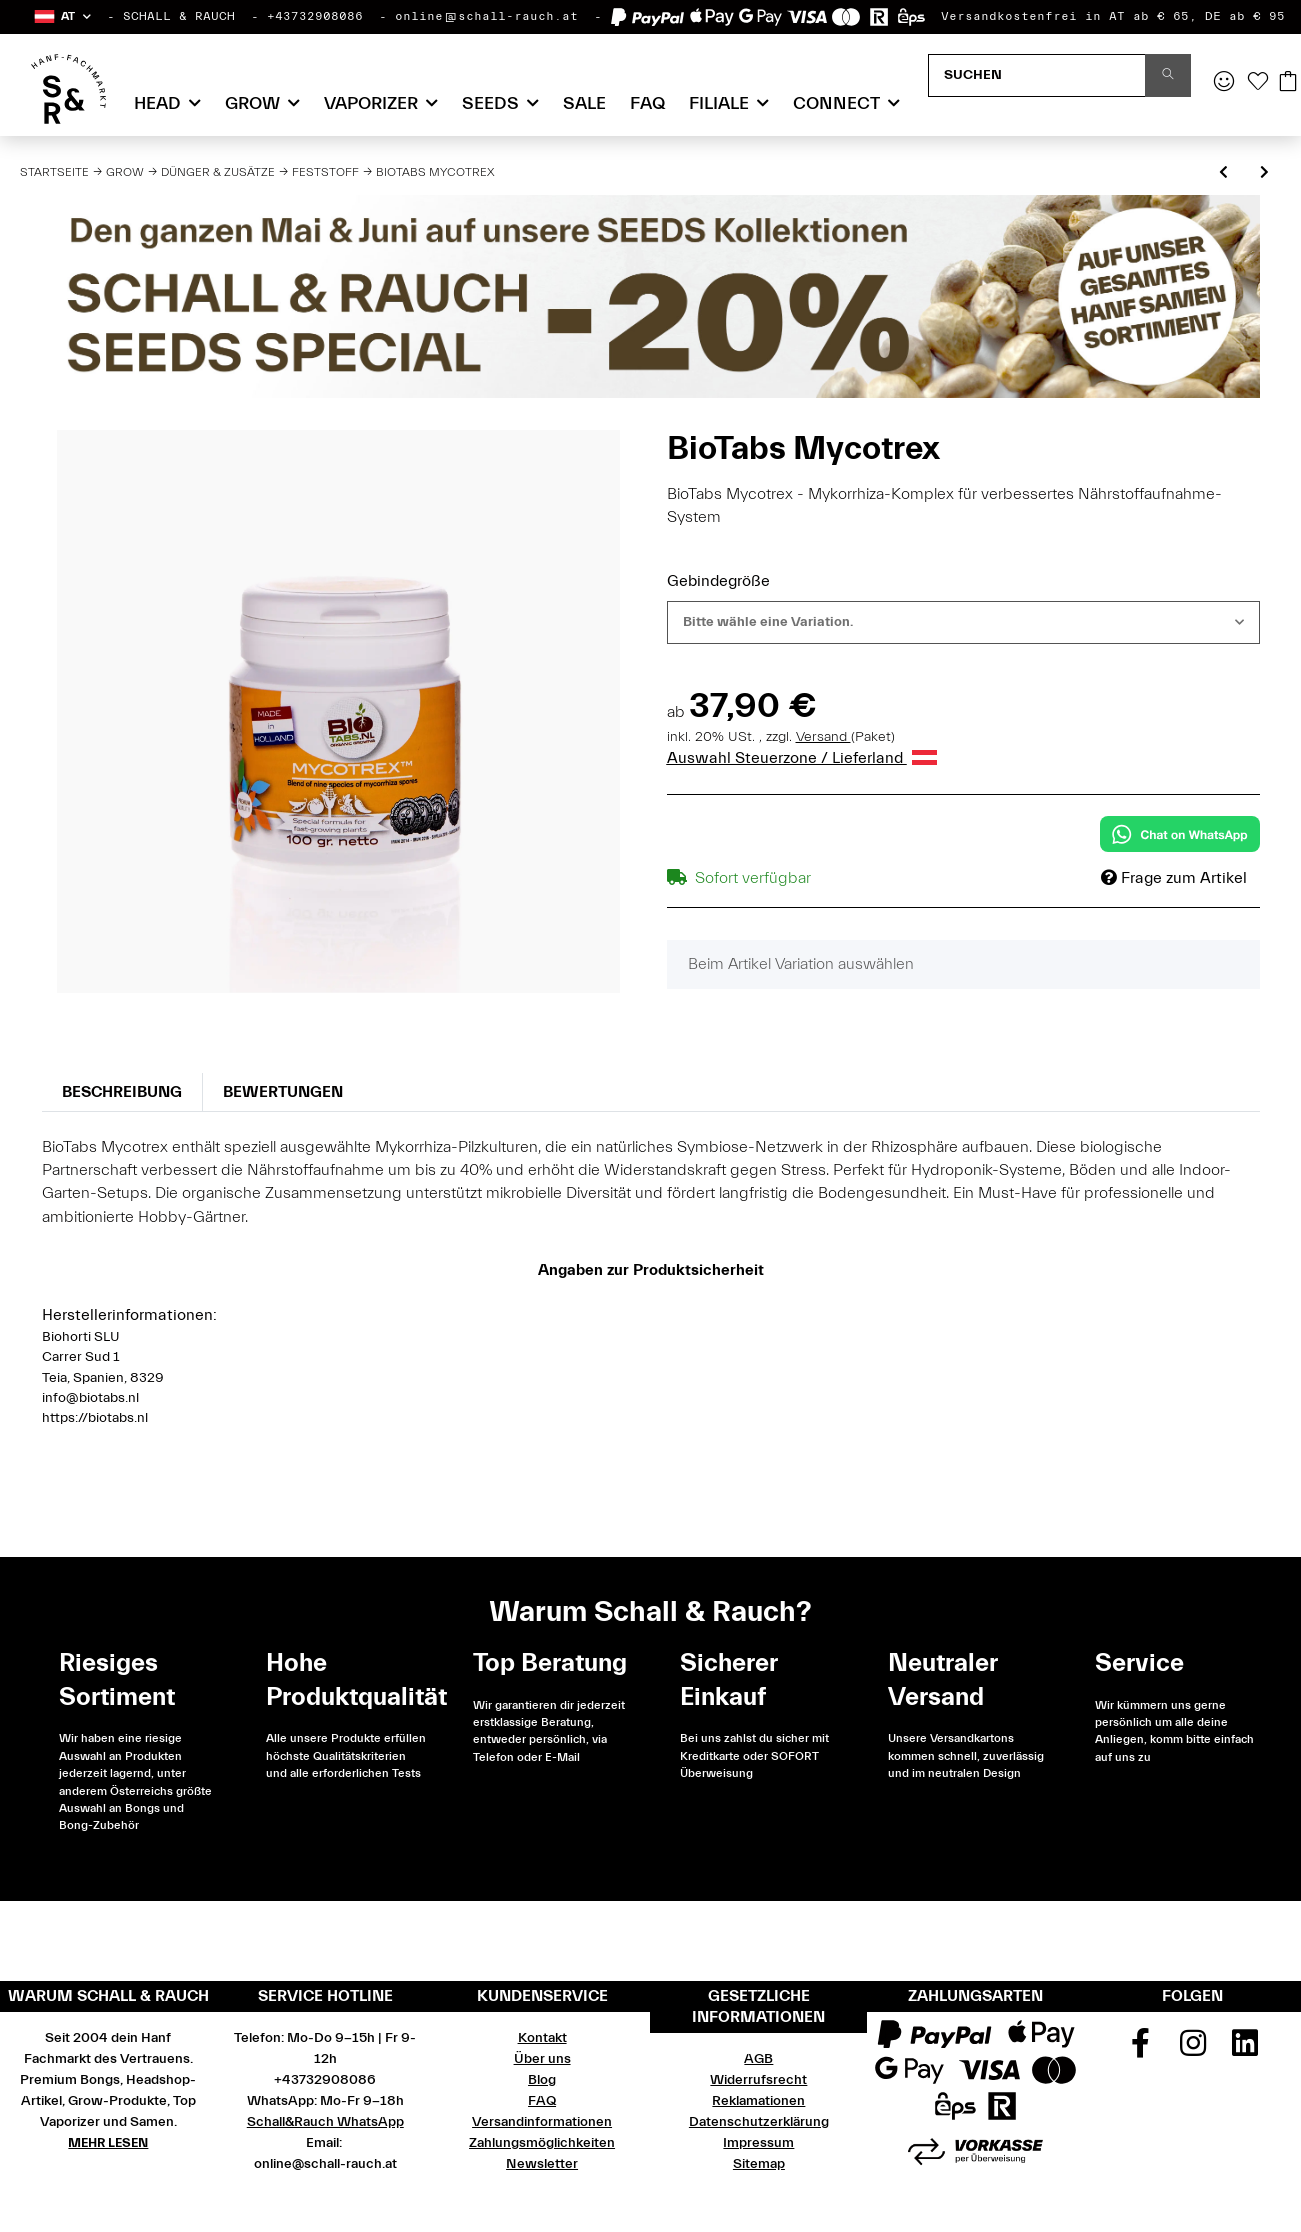  I want to click on Kontakt, so click(542, 2038).